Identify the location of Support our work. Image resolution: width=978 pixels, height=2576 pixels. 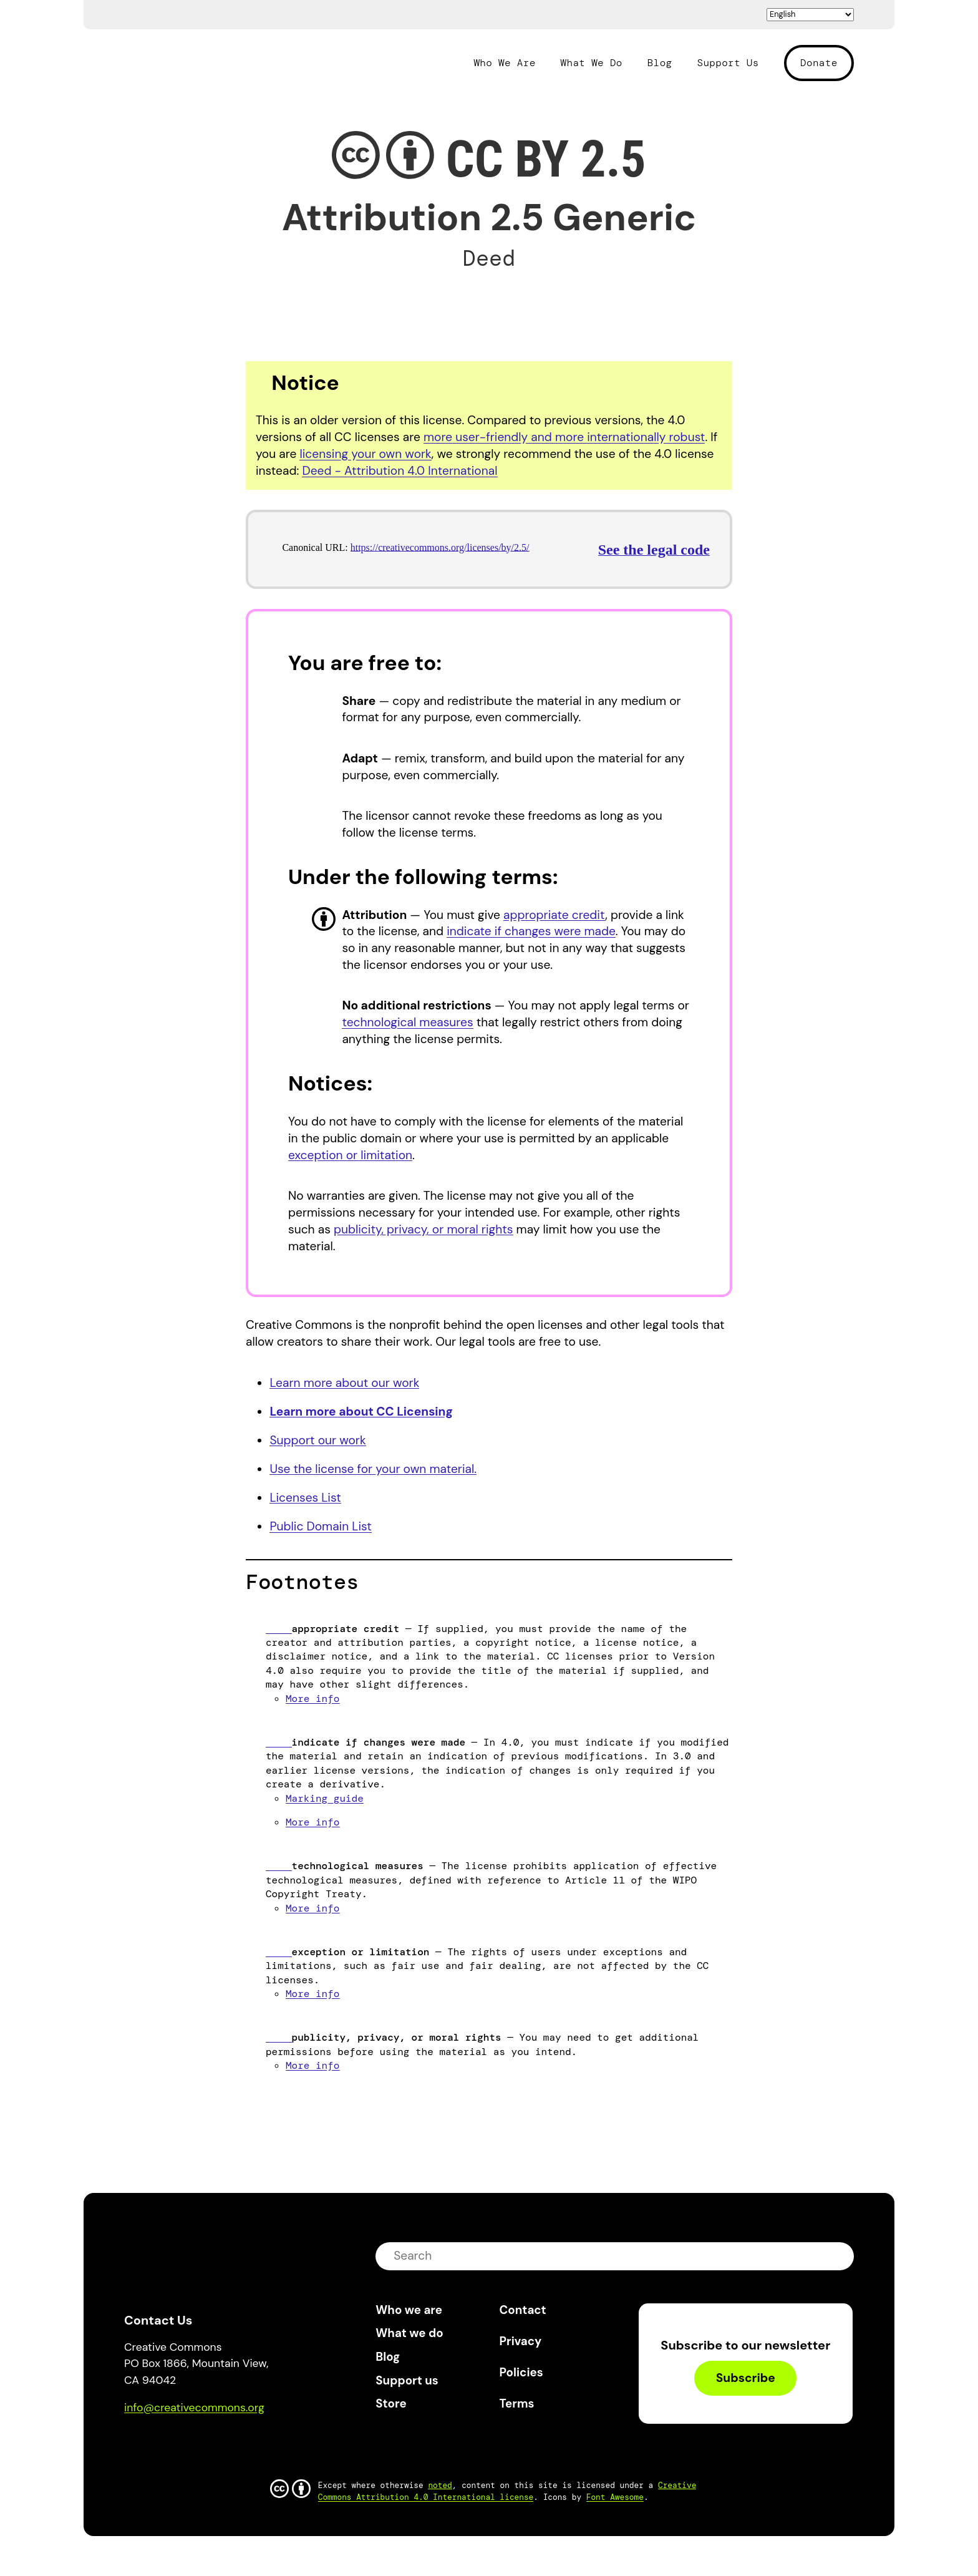
(317, 1440).